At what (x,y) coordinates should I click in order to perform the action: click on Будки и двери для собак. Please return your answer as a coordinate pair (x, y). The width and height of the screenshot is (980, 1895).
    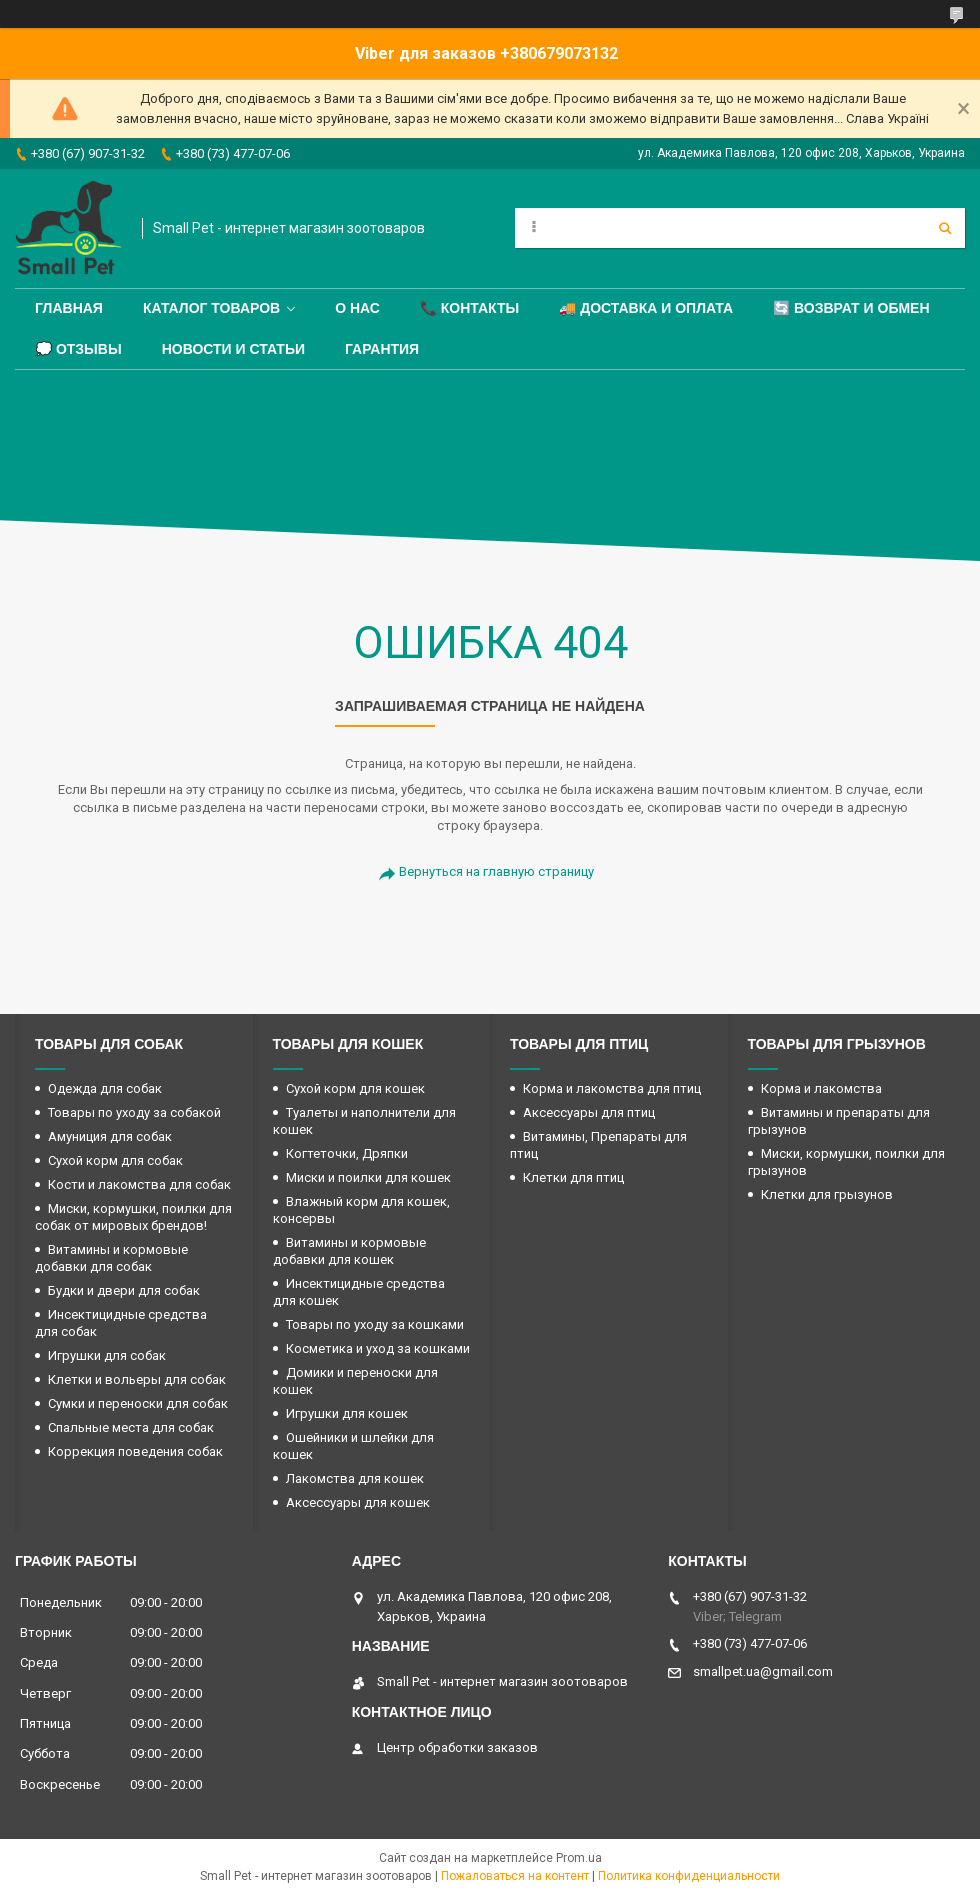
    Looking at the image, I should click on (124, 1290).